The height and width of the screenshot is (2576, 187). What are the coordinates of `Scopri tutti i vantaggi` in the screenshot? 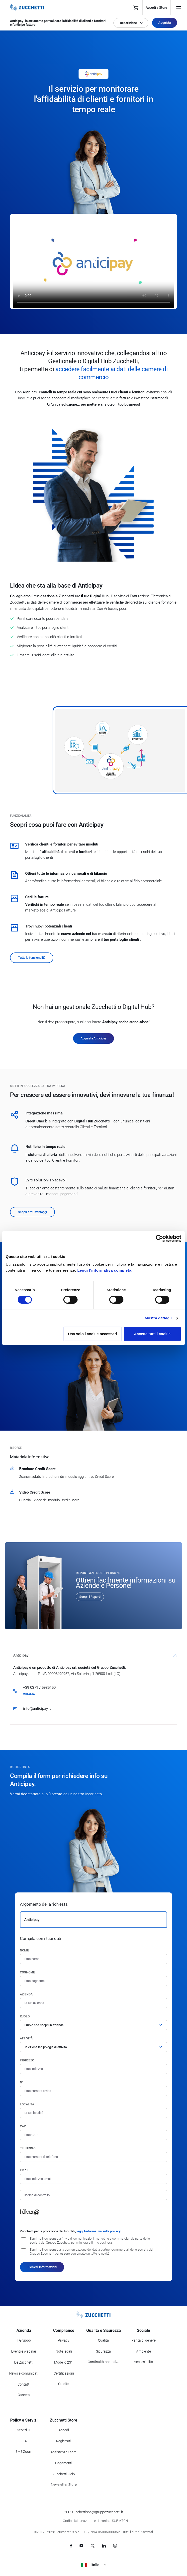 It's located at (32, 1212).